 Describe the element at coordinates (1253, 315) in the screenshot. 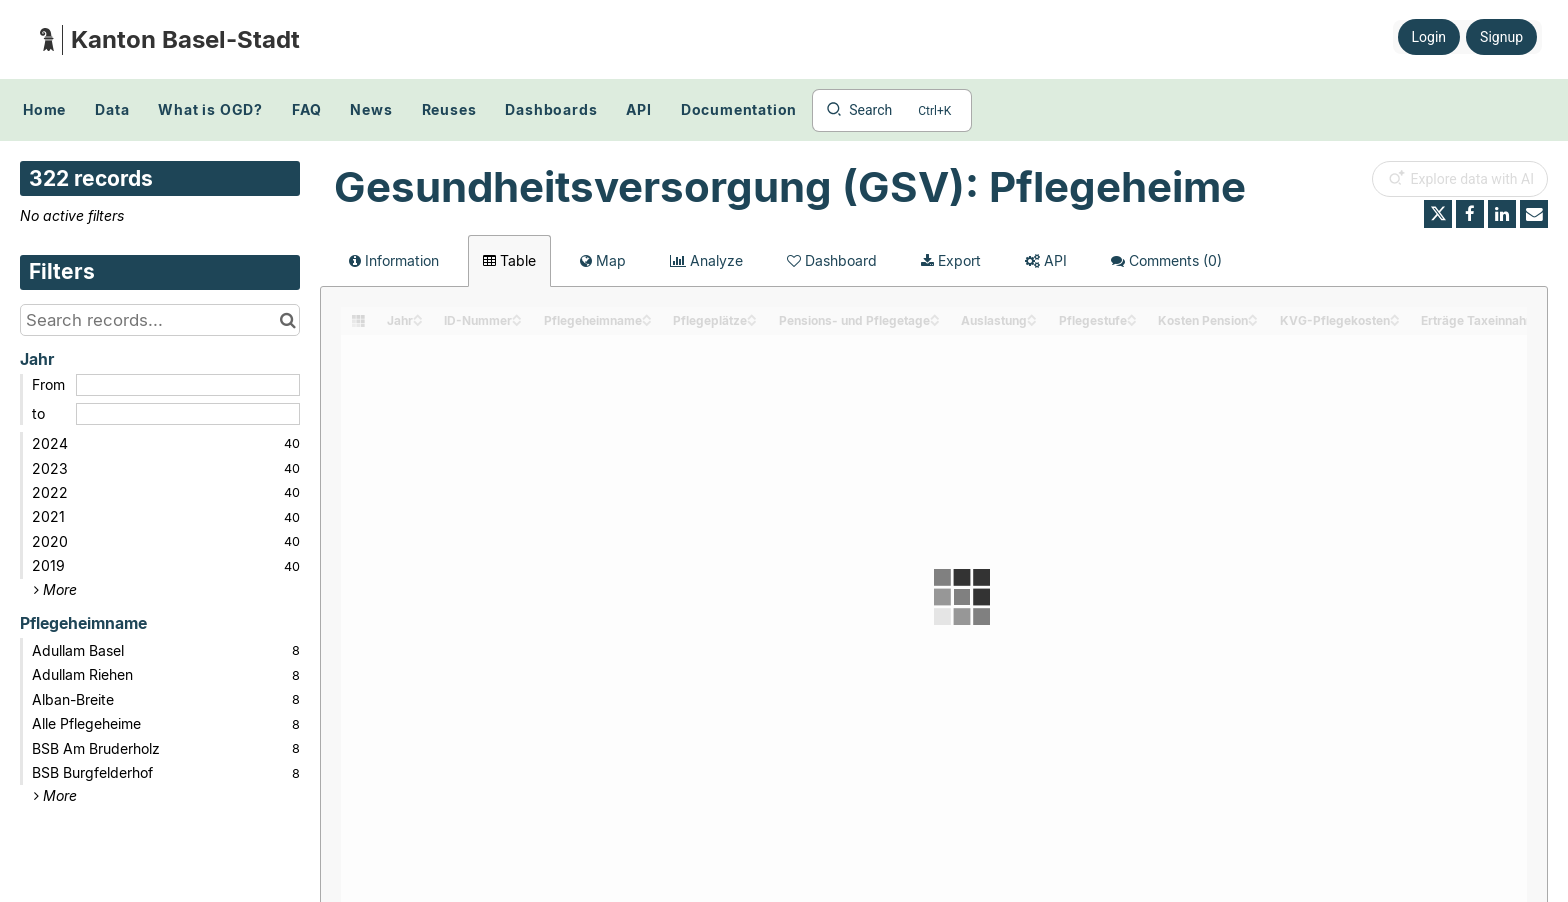

I see `[Sort column Kosten Pension in ascending order]` at that location.